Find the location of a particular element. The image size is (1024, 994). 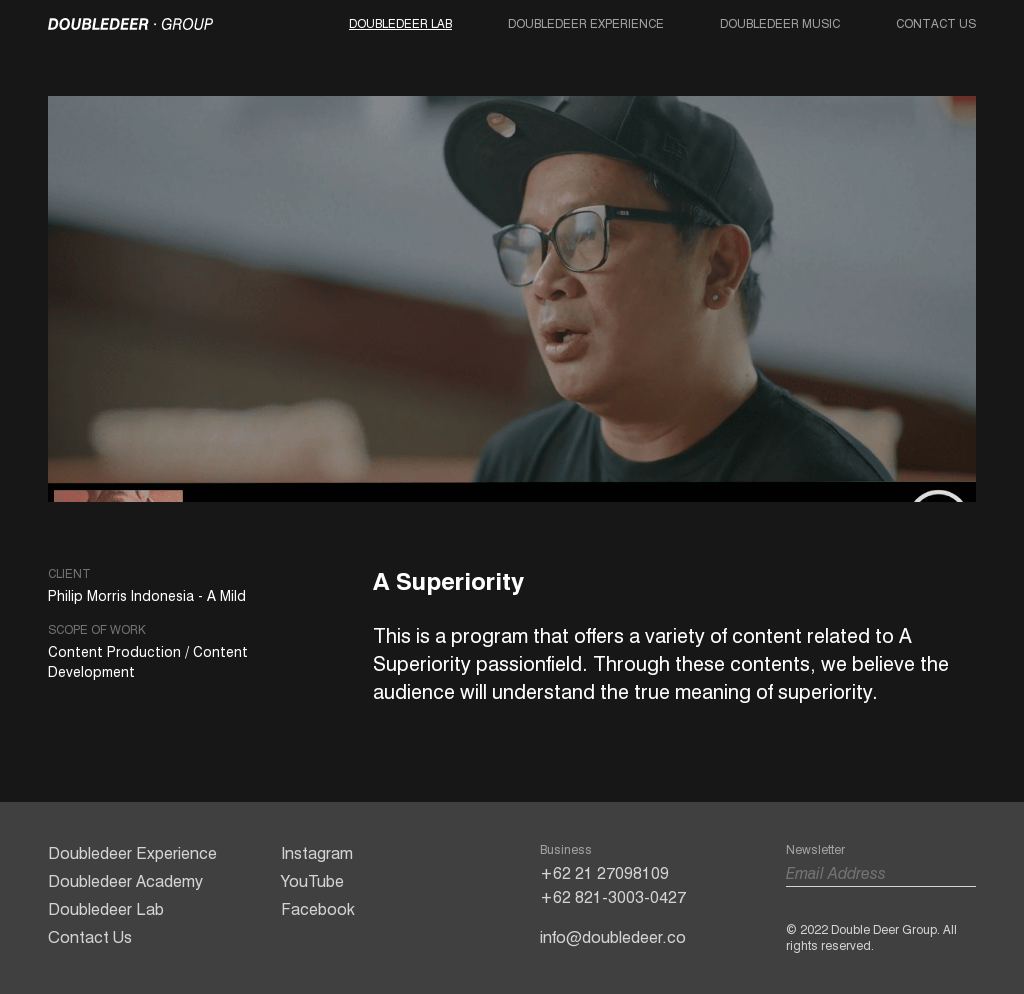

Contact Us is located at coordinates (936, 23).